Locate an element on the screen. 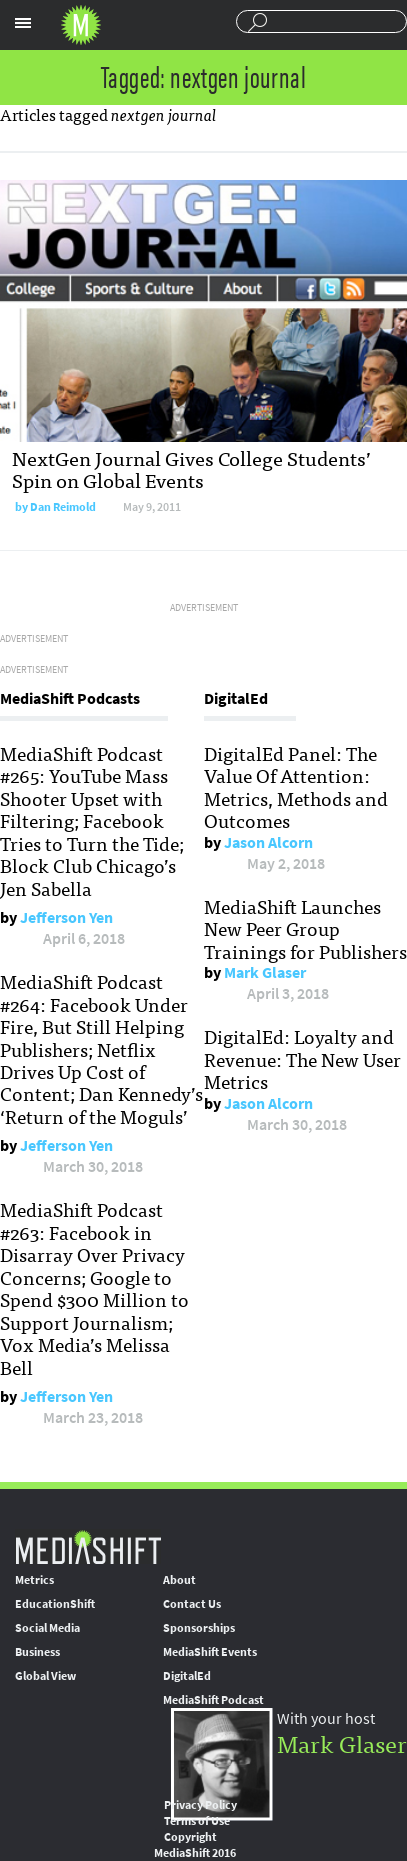  About is located at coordinates (179, 1580).